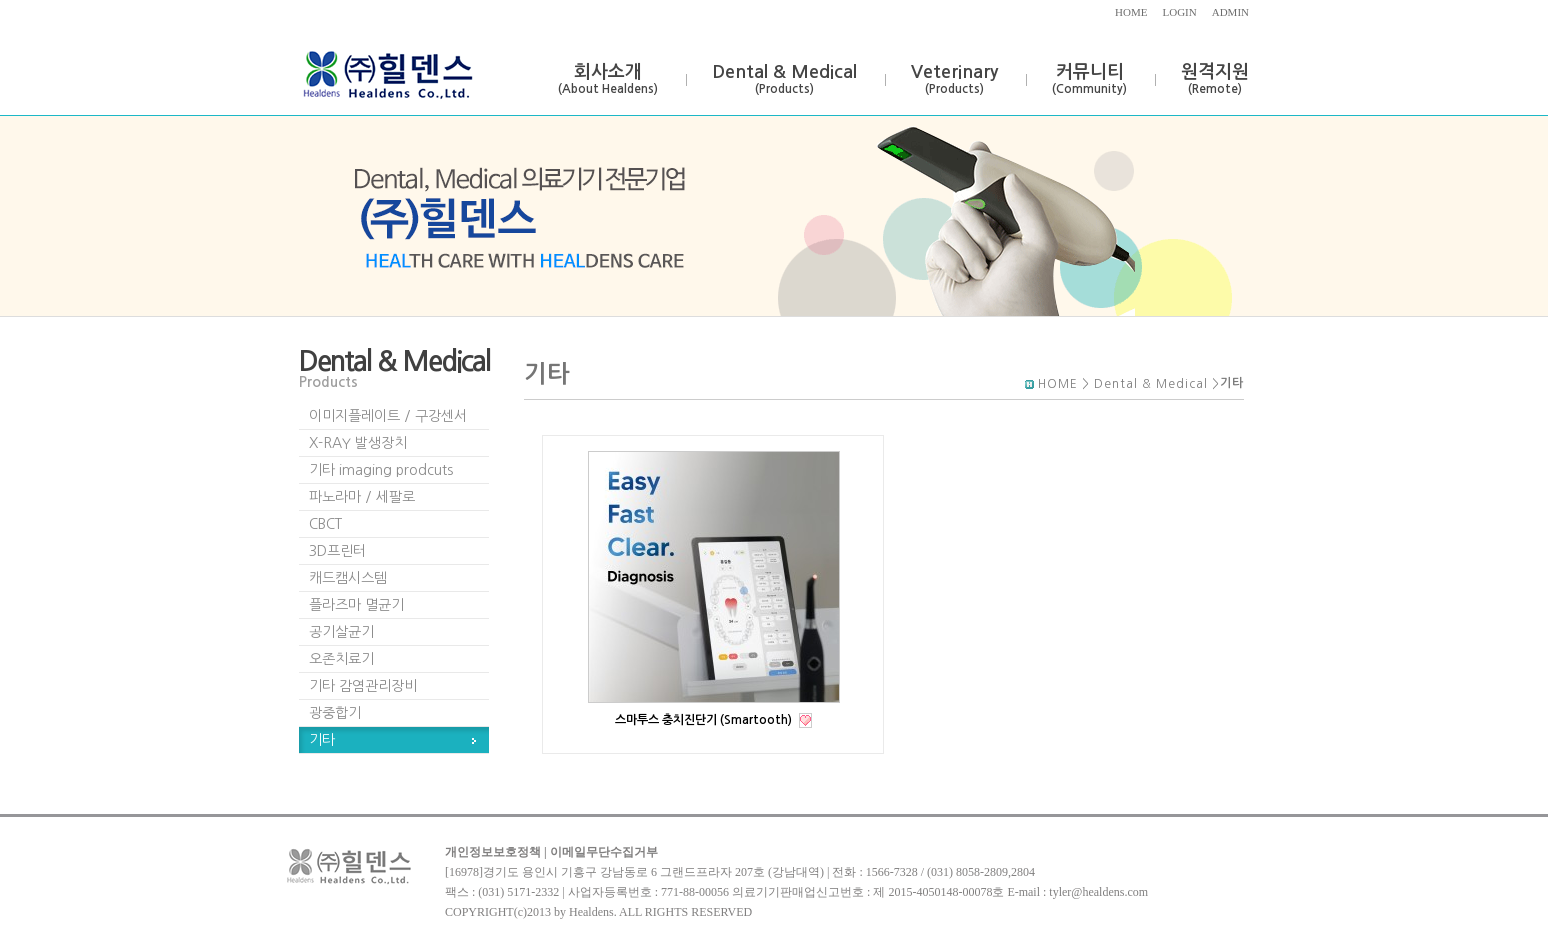 This screenshot has height=937, width=1548. What do you see at coordinates (341, 632) in the screenshot?
I see `공기살균기` at bounding box center [341, 632].